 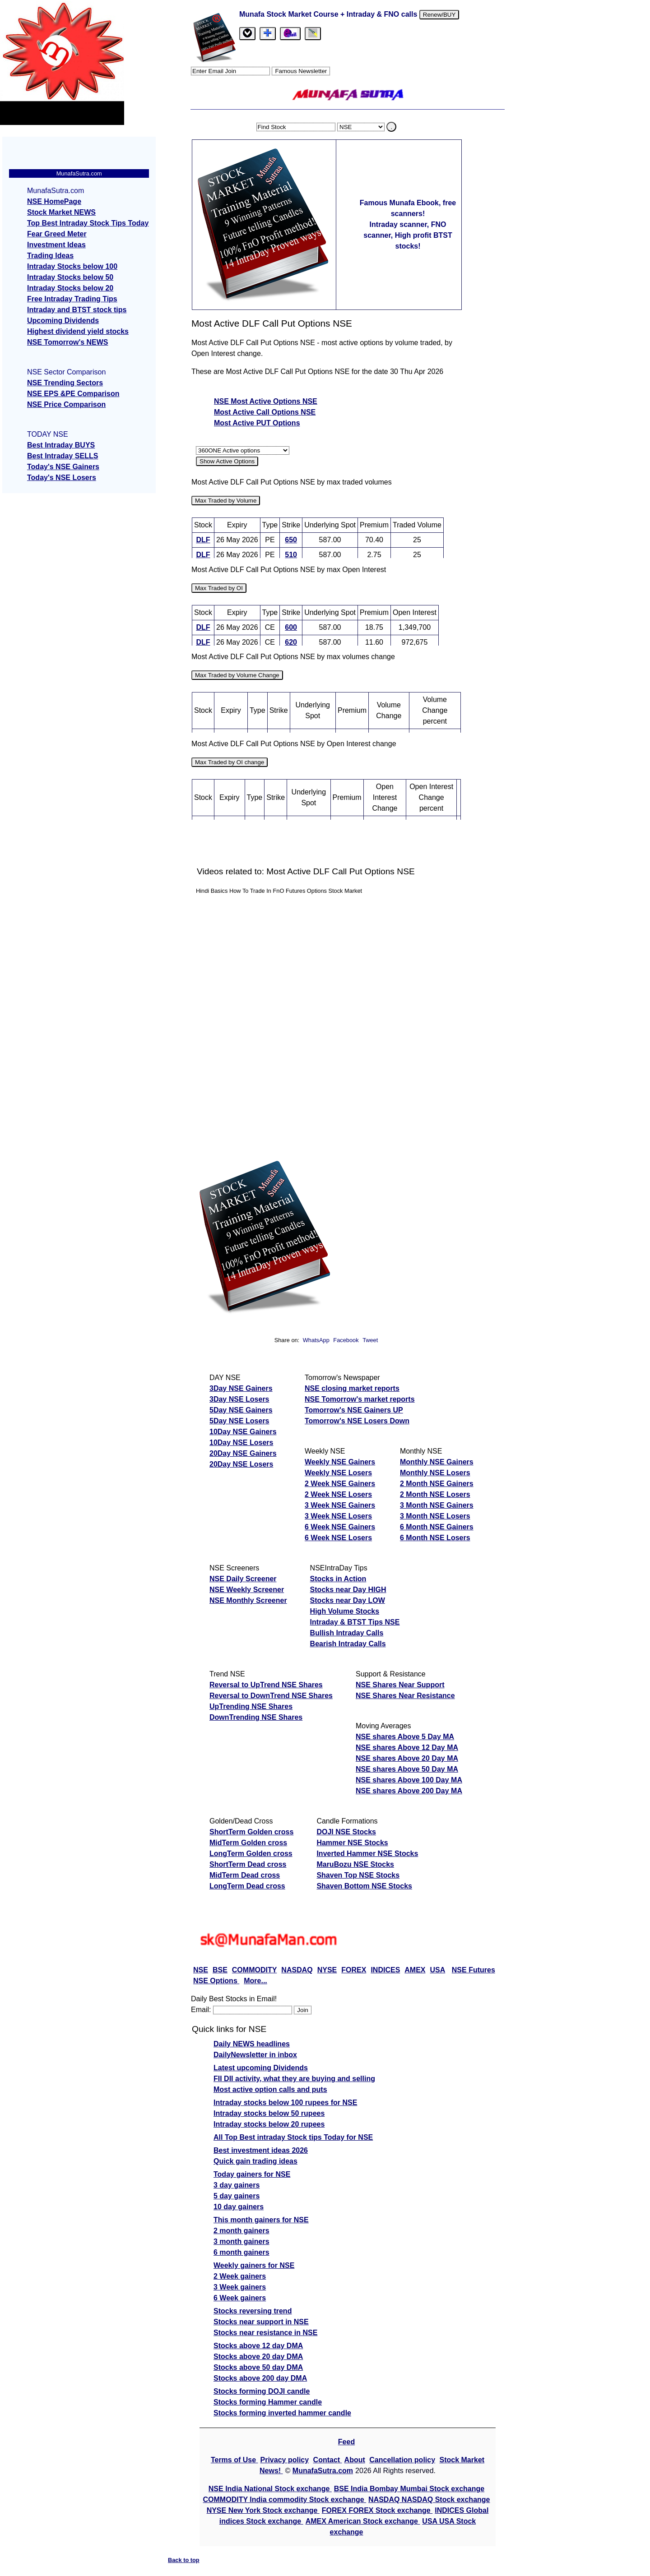 What do you see at coordinates (72, 299) in the screenshot?
I see `Free Intraday Trading Tips` at bounding box center [72, 299].